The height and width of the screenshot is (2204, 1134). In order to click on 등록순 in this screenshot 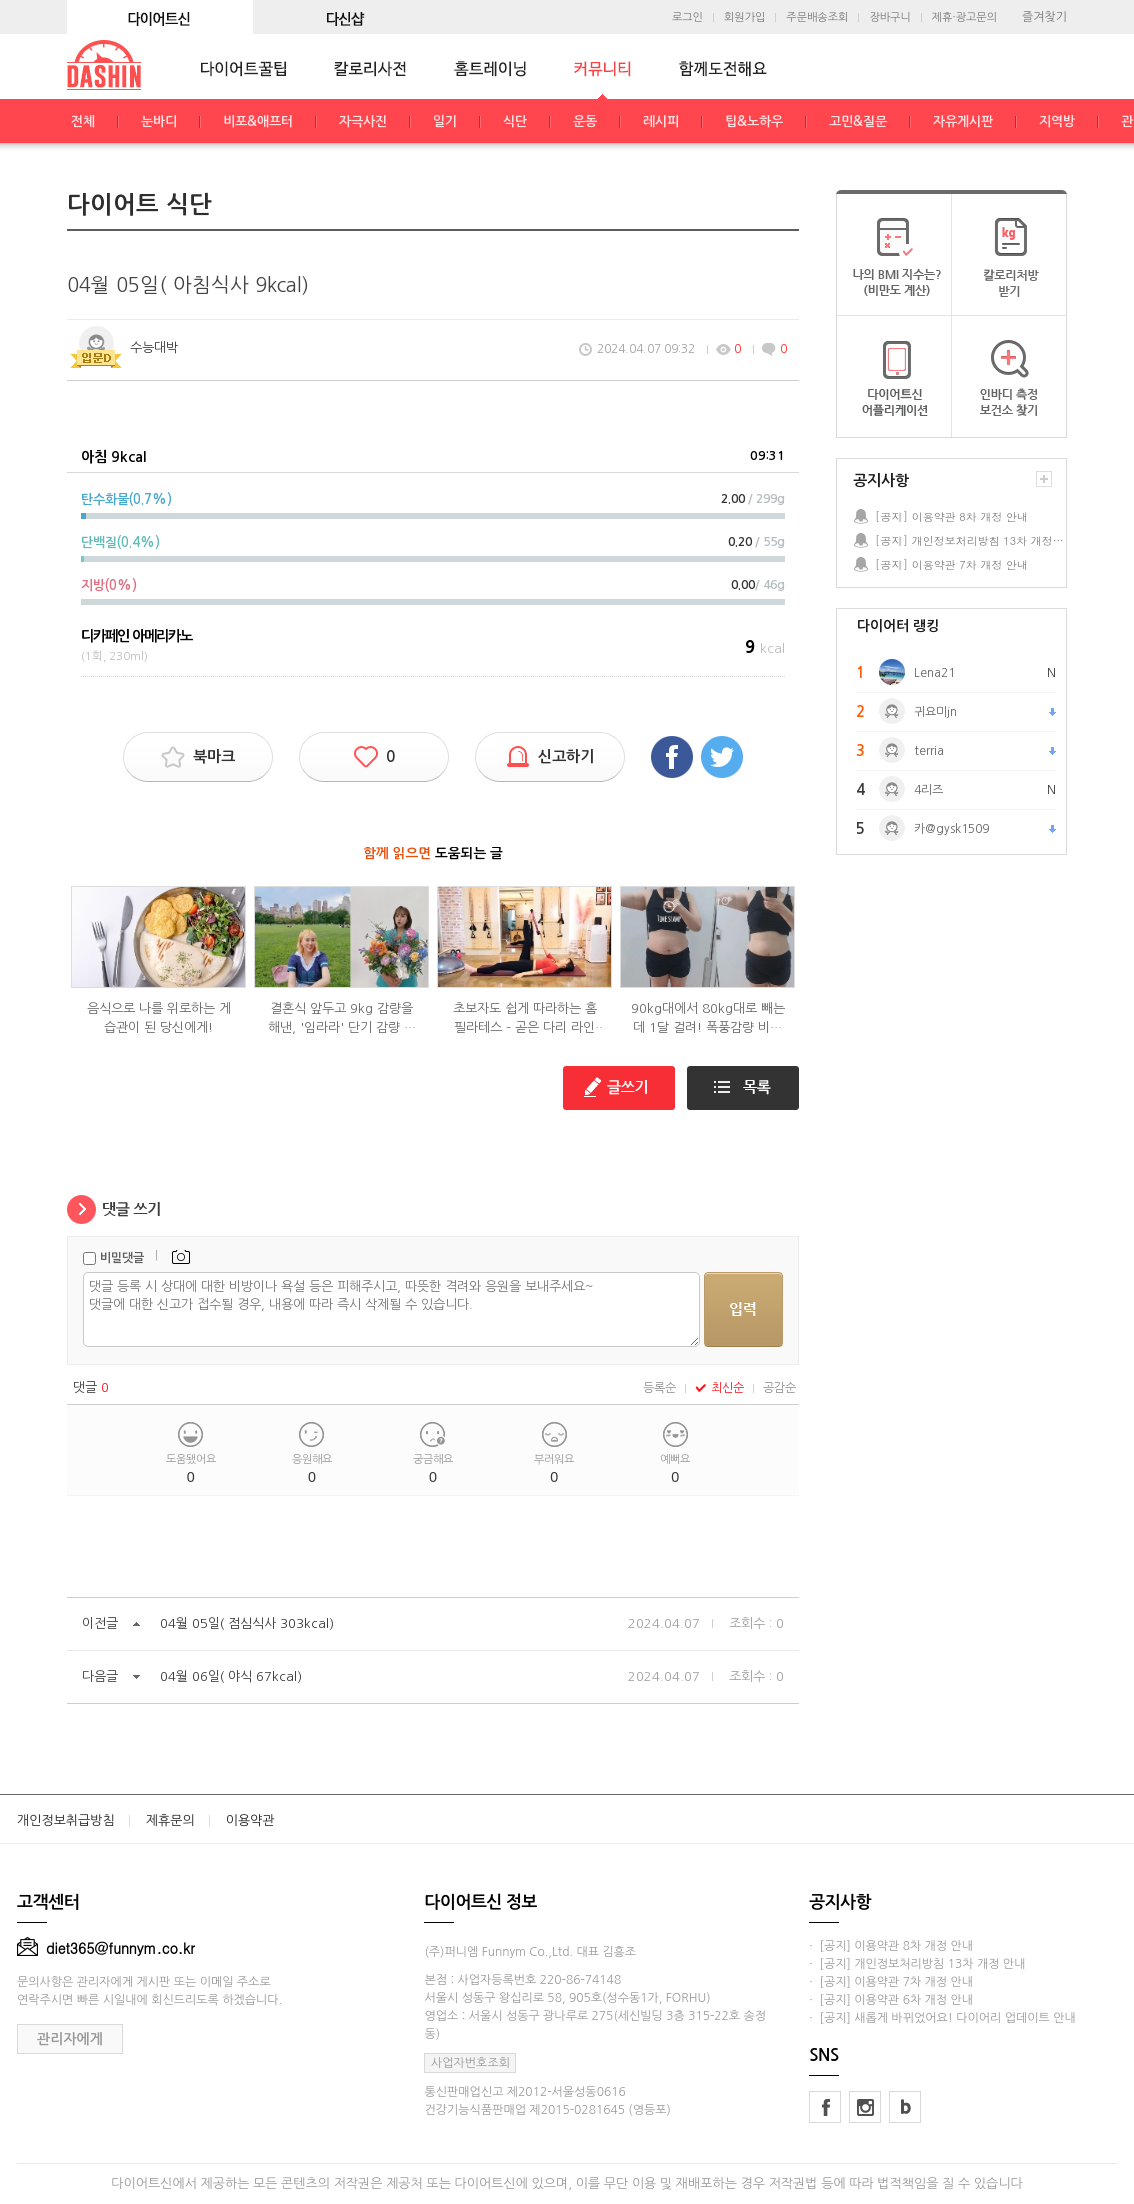, I will do `click(659, 1388)`.